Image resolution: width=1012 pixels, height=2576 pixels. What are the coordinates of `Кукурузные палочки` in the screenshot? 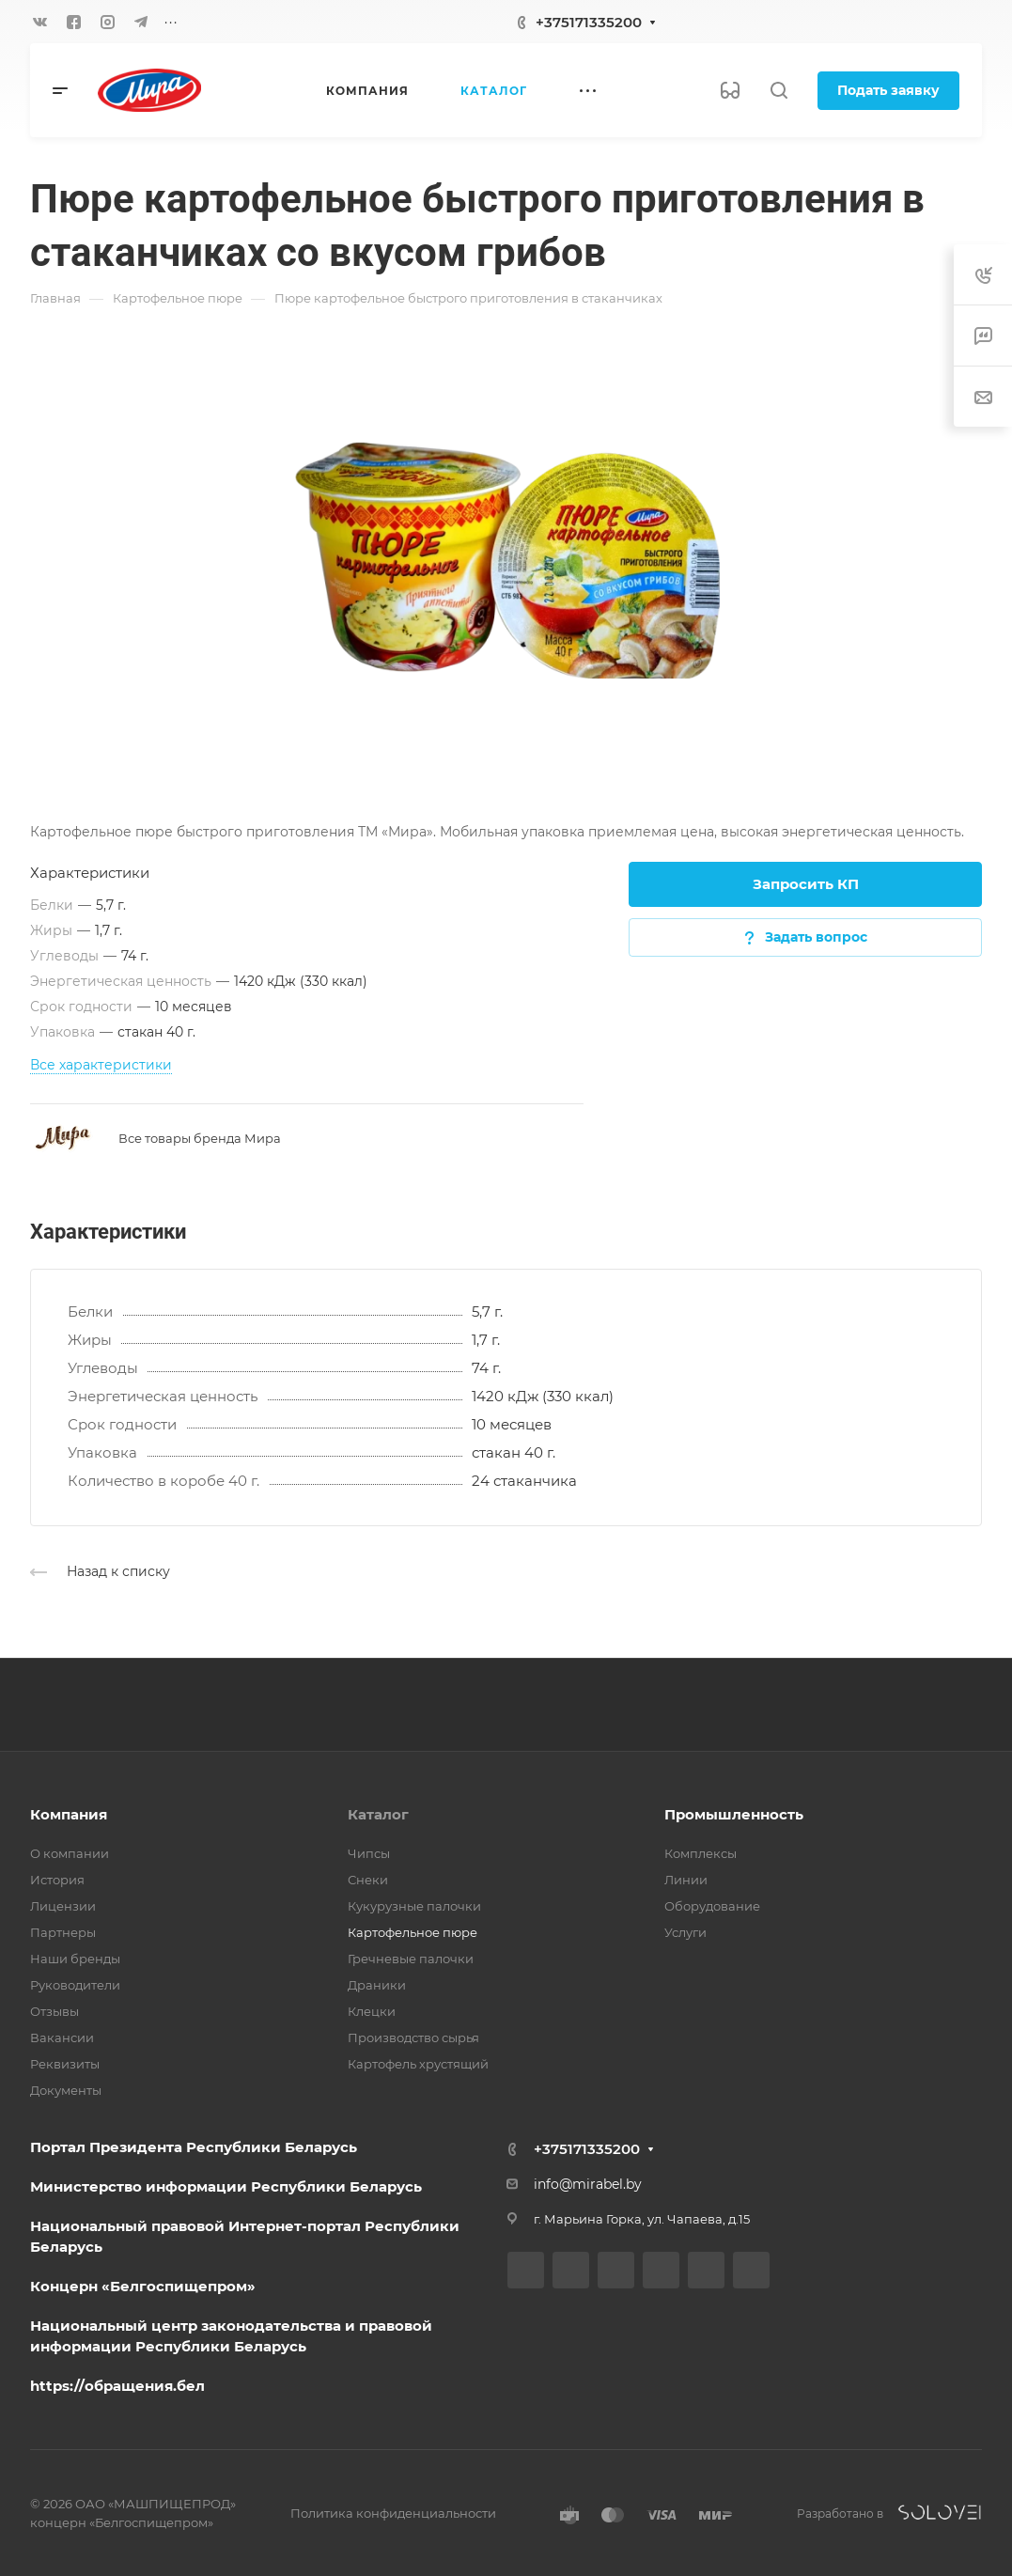 It's located at (414, 1905).